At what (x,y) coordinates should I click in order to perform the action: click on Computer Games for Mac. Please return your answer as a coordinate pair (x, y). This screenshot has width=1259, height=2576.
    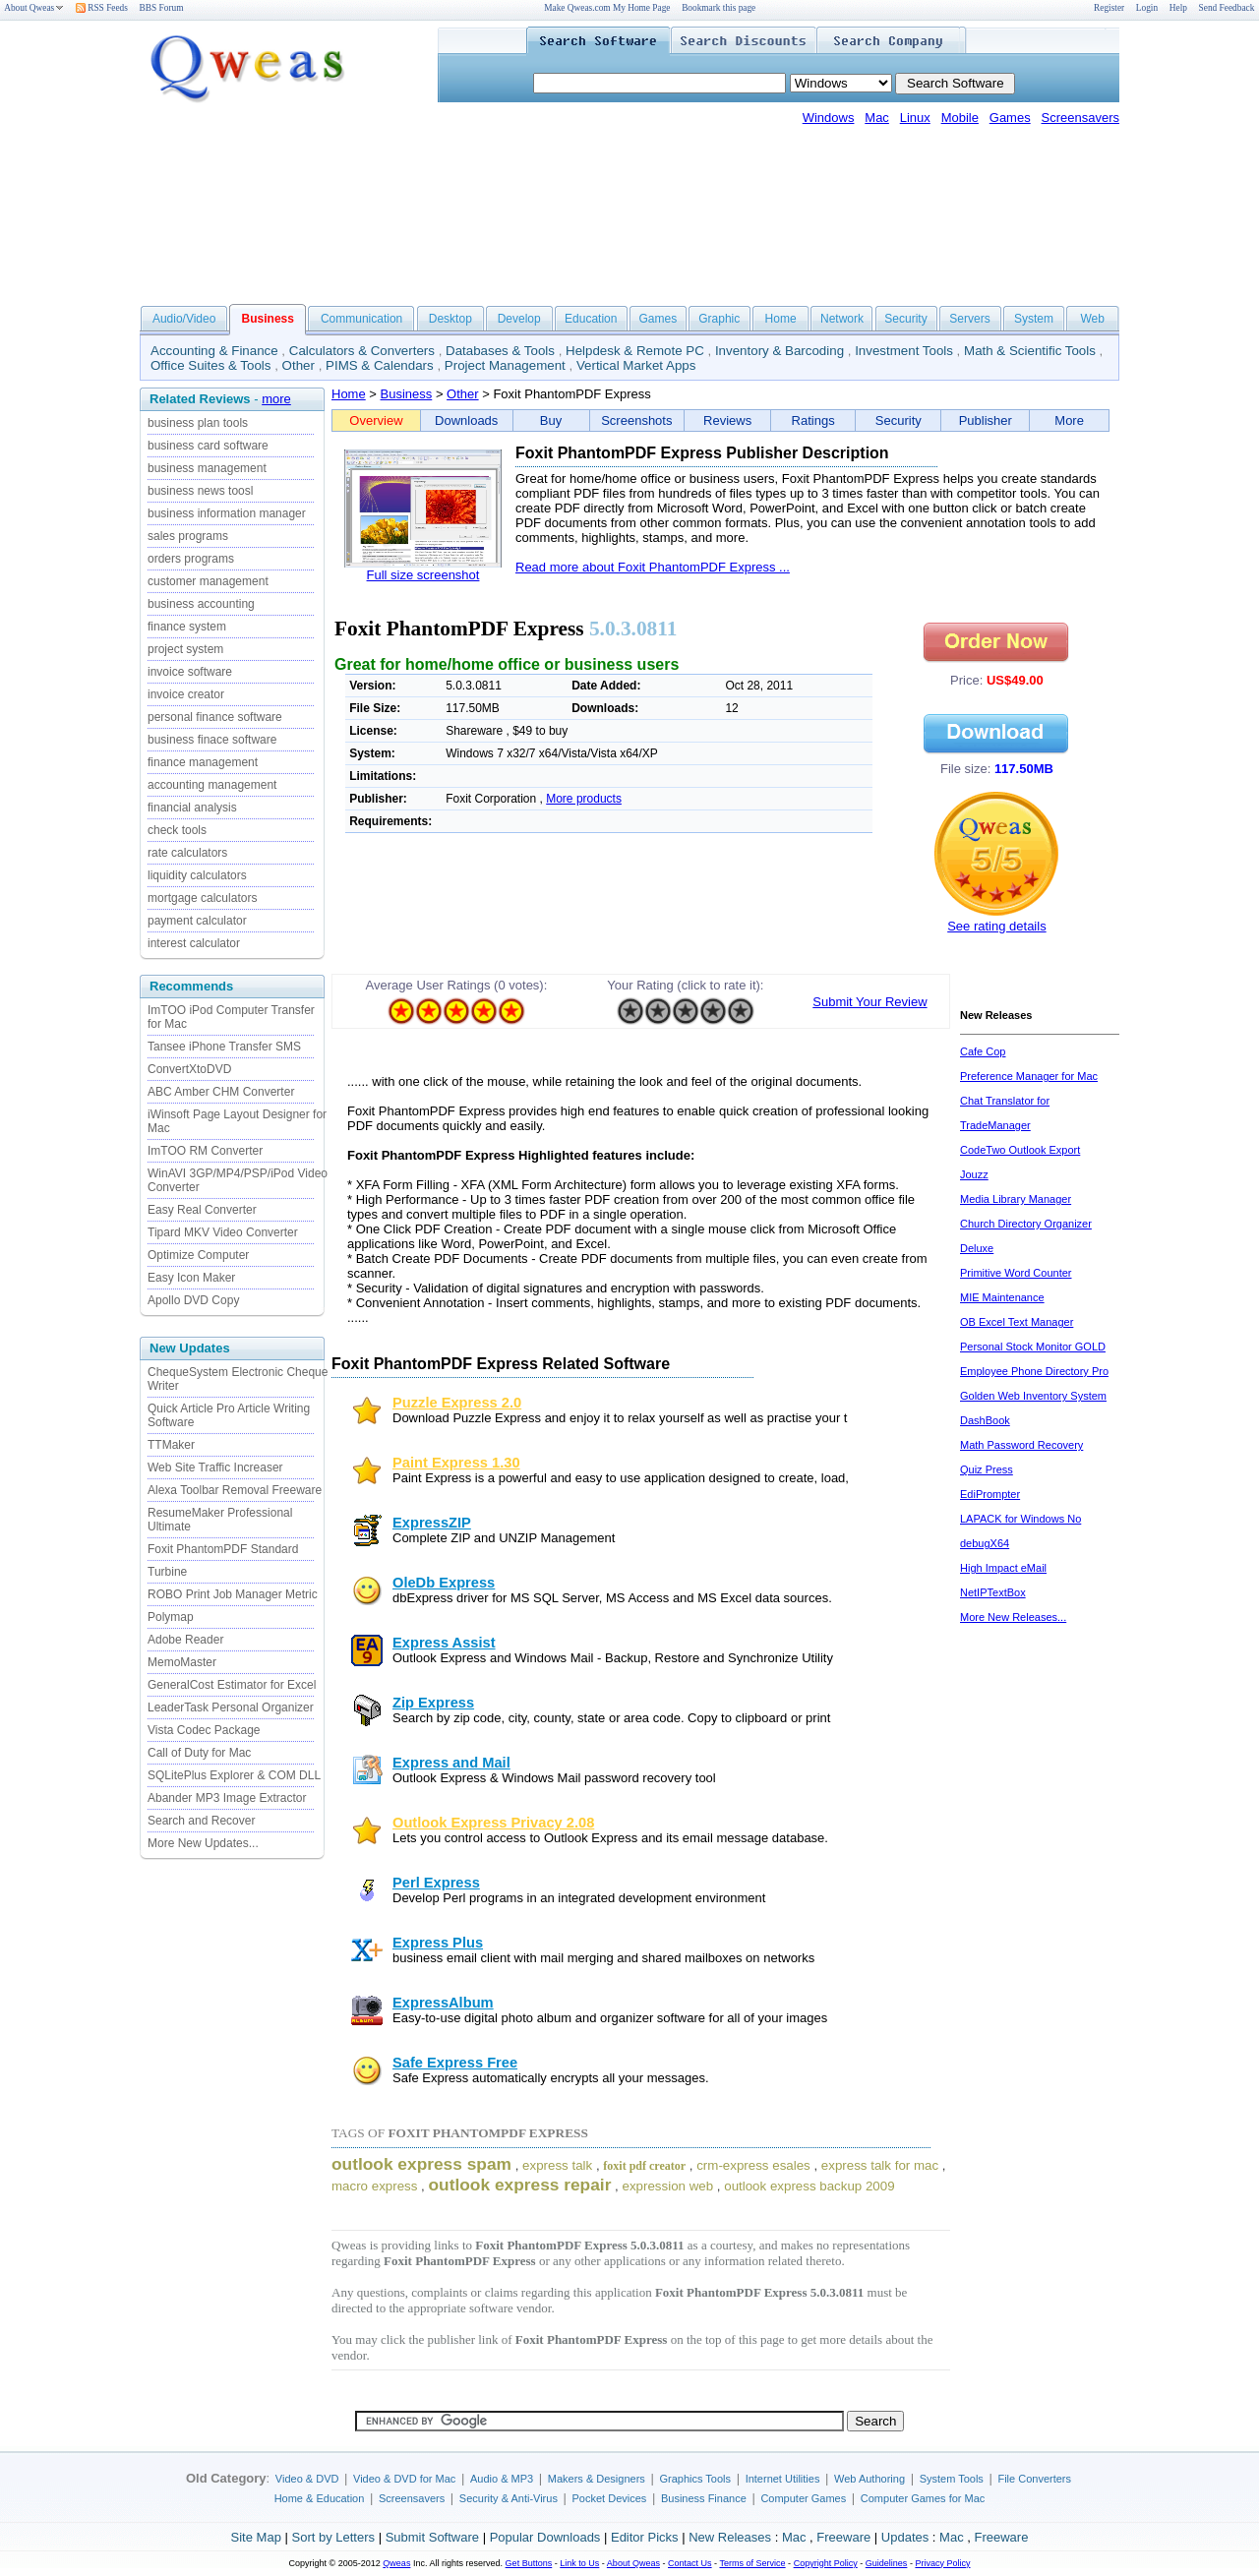
    Looking at the image, I should click on (923, 2498).